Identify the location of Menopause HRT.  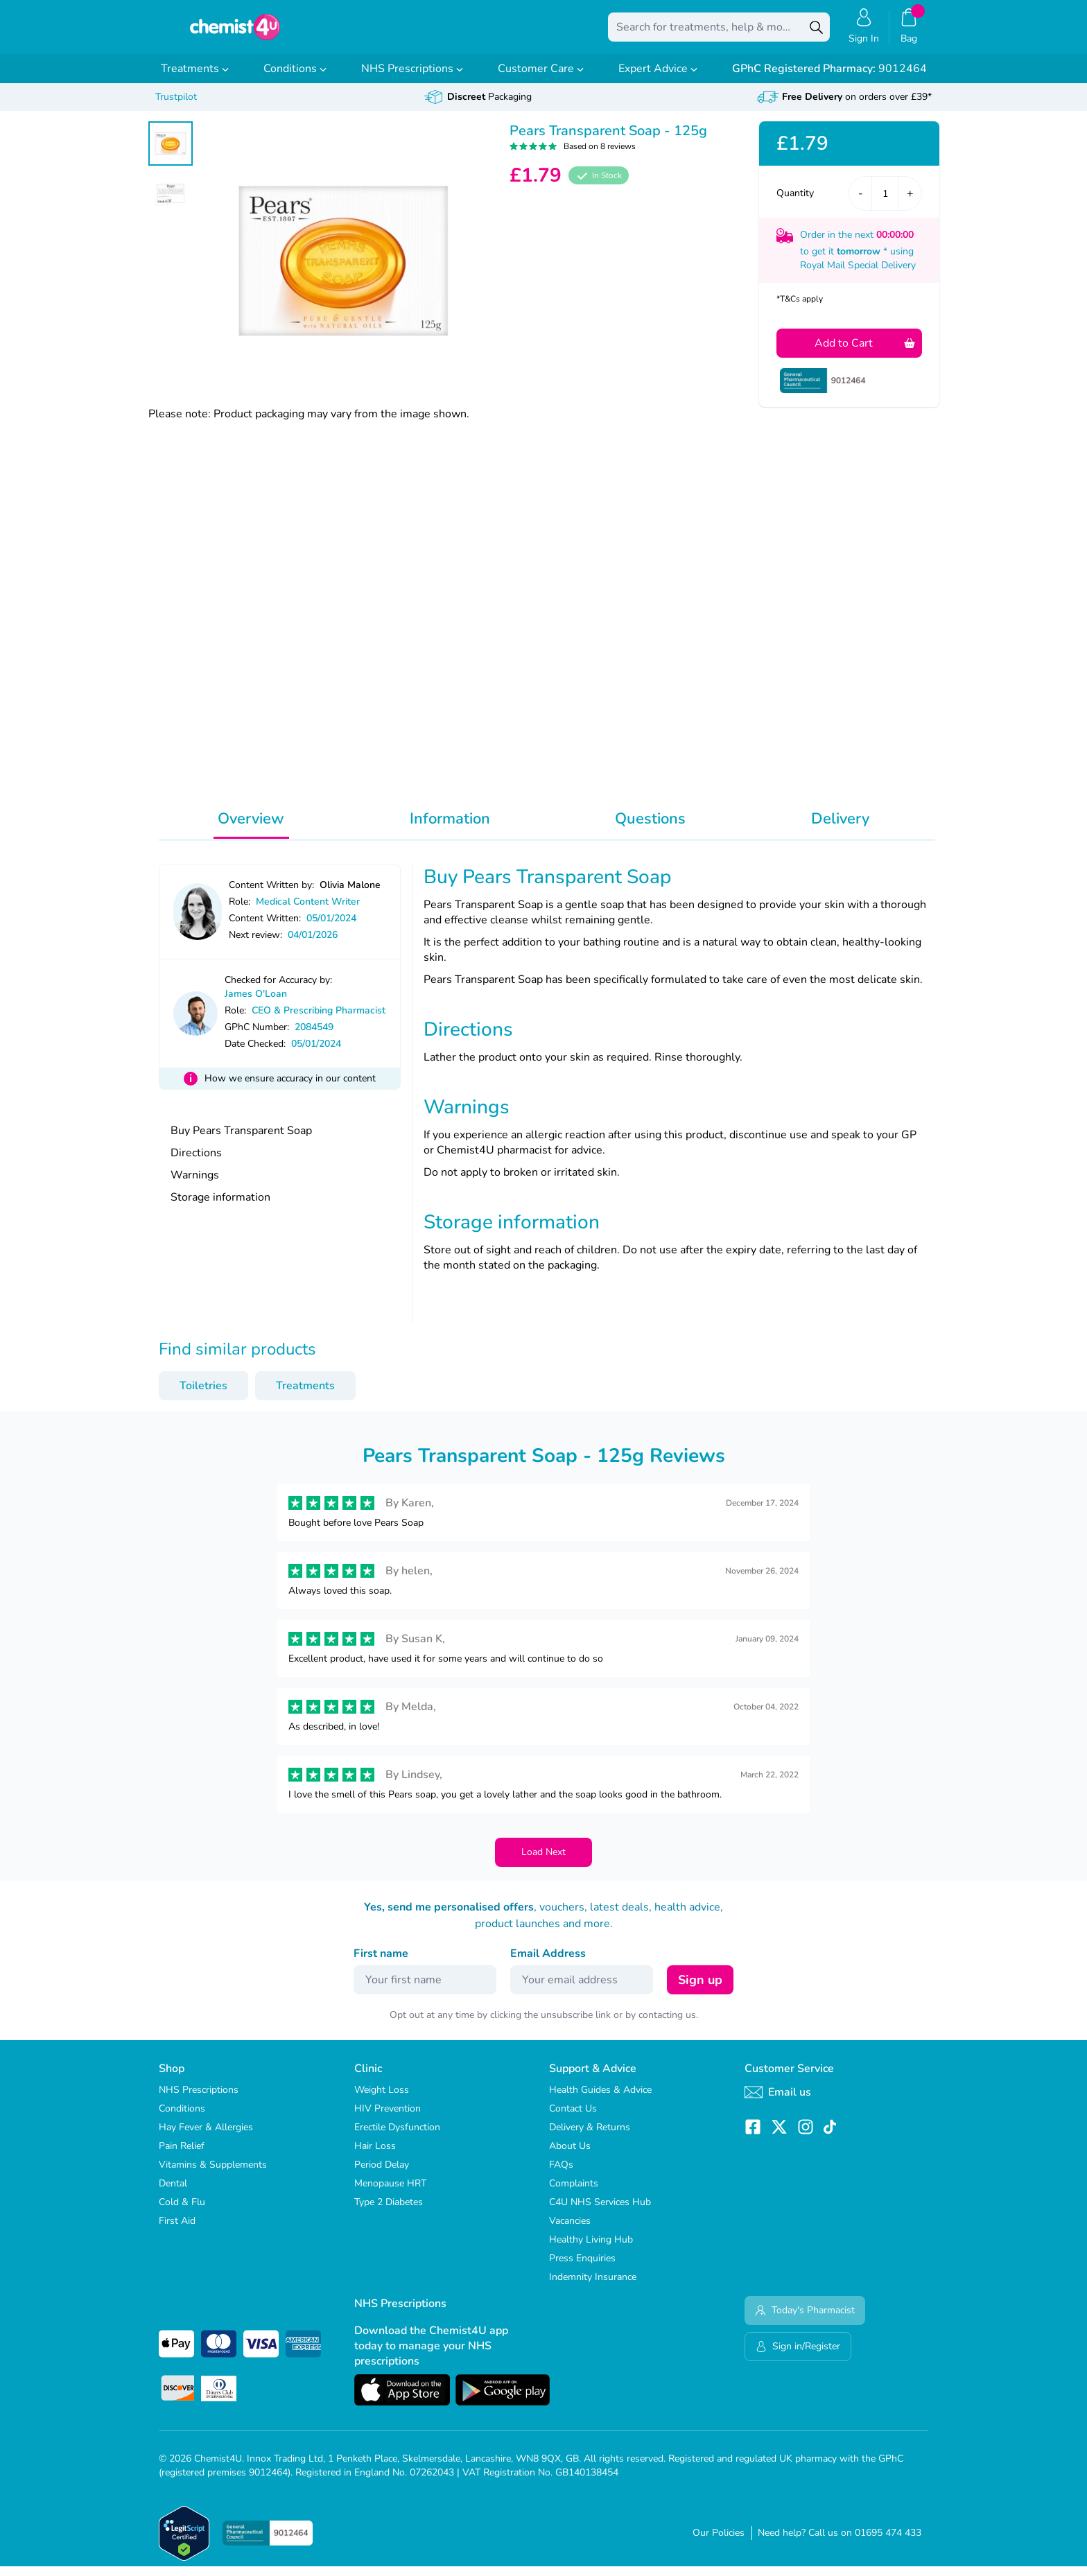
(390, 2193).